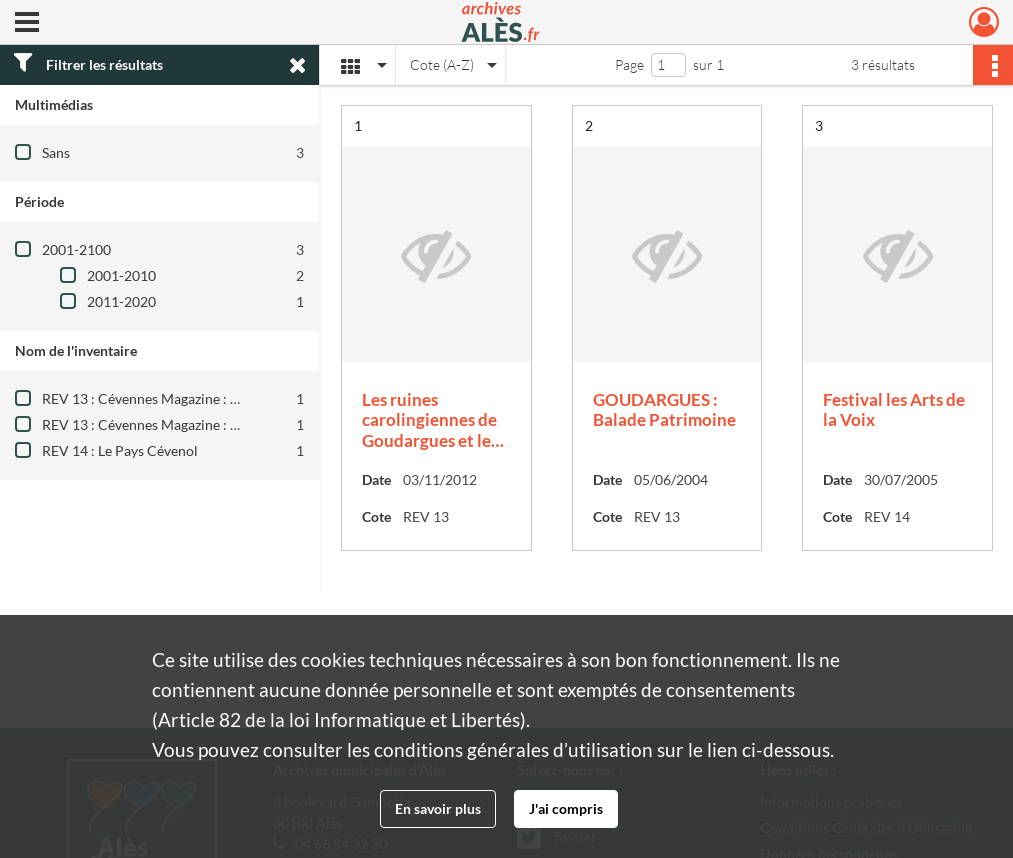  What do you see at coordinates (76, 249) in the screenshot?
I see `2001-2100` at bounding box center [76, 249].